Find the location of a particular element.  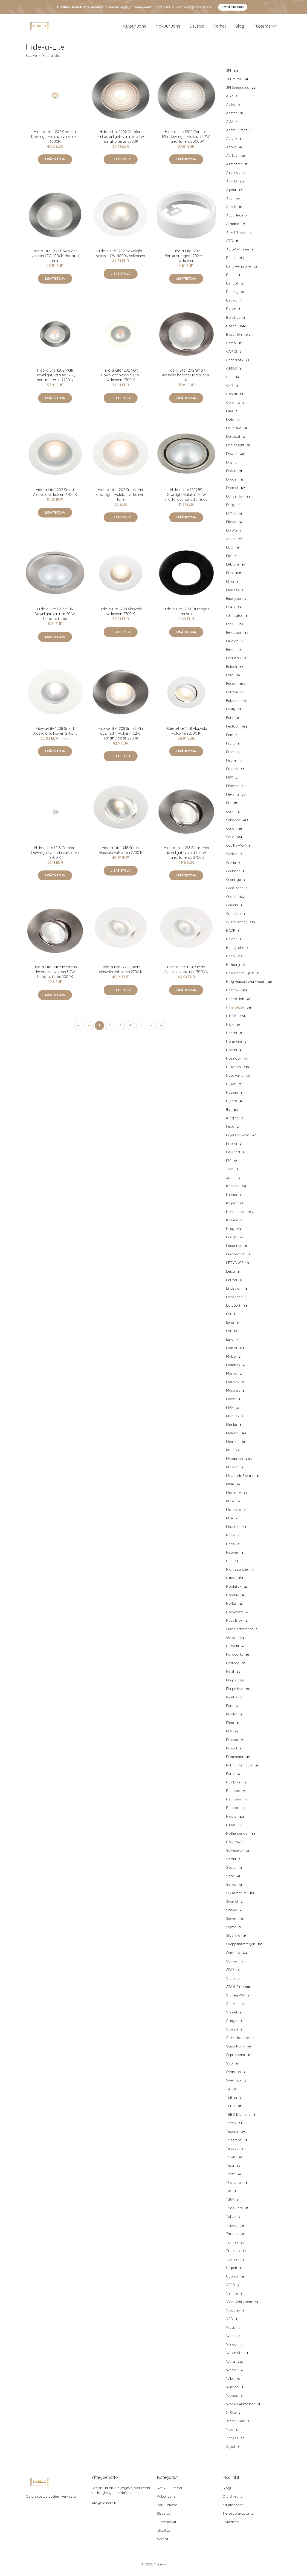

Steinel is located at coordinates (234, 2016).